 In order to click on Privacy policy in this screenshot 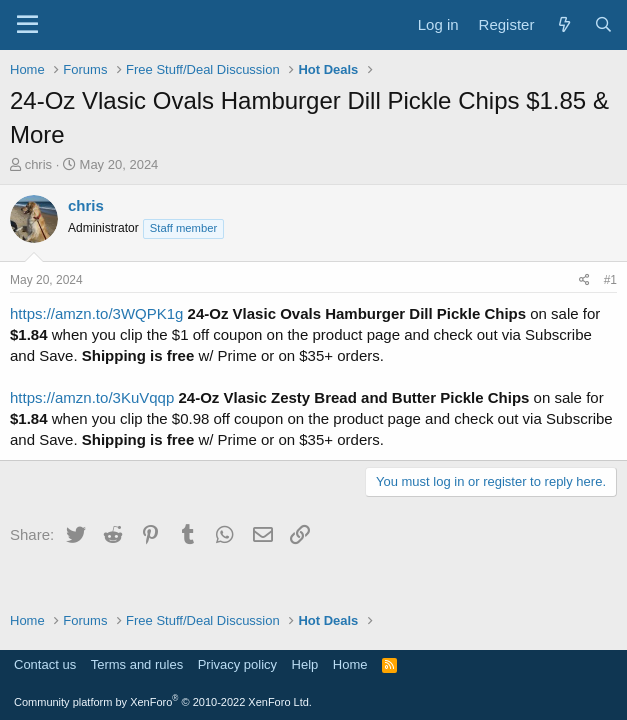, I will do `click(237, 664)`.